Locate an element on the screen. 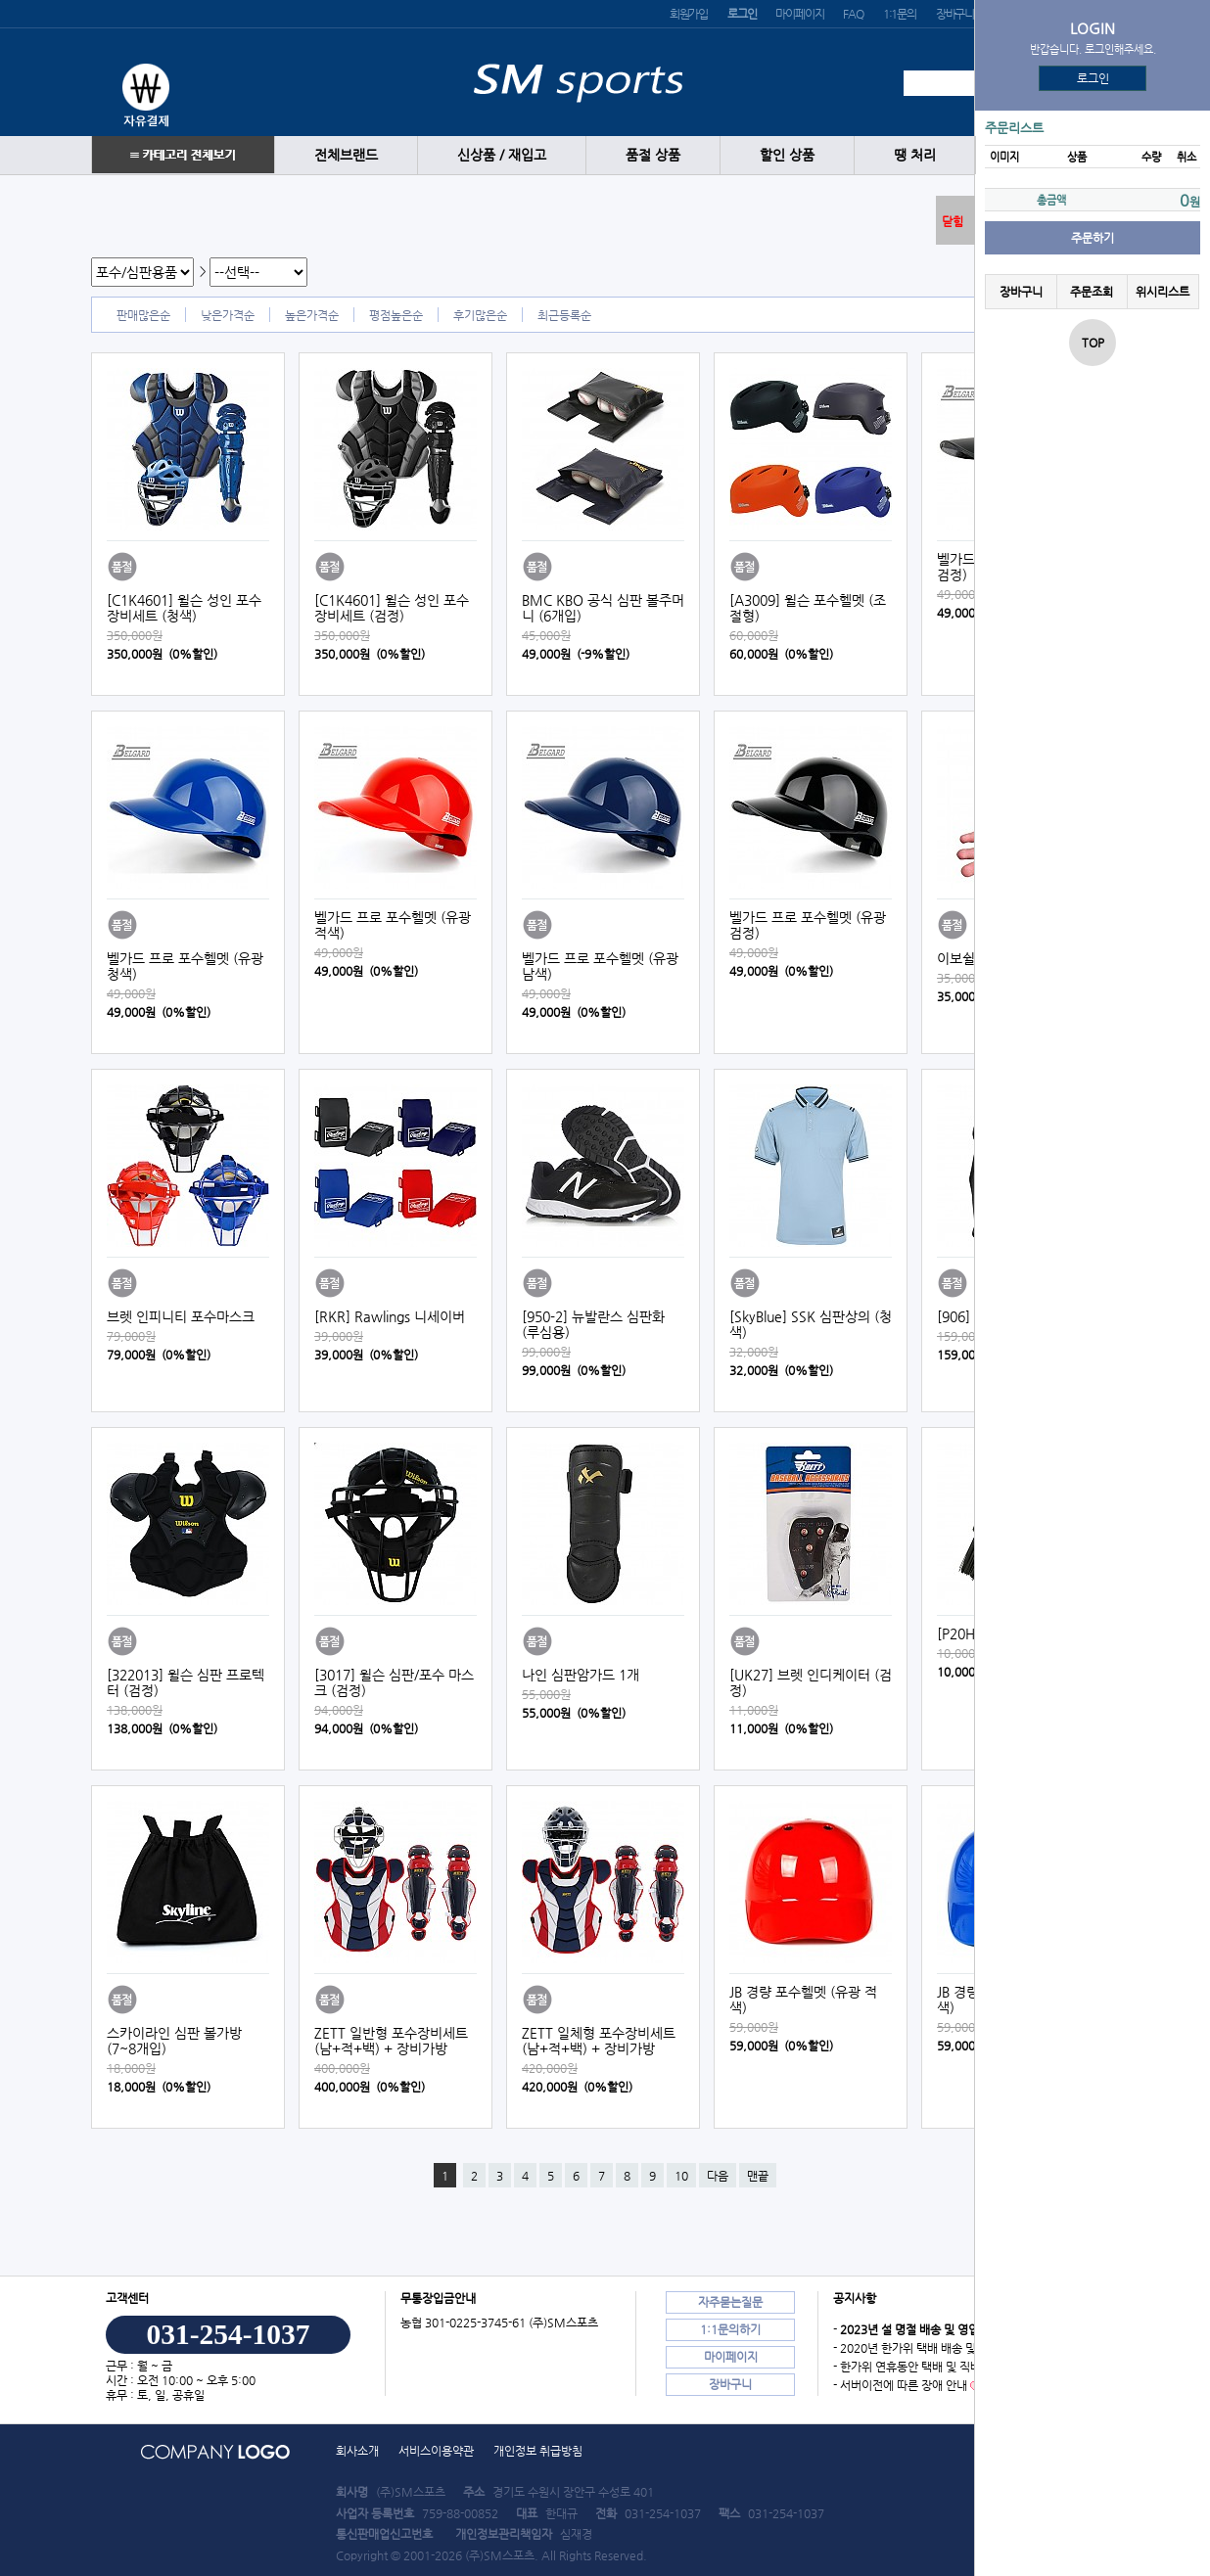  1:1문의하기 is located at coordinates (730, 2329).